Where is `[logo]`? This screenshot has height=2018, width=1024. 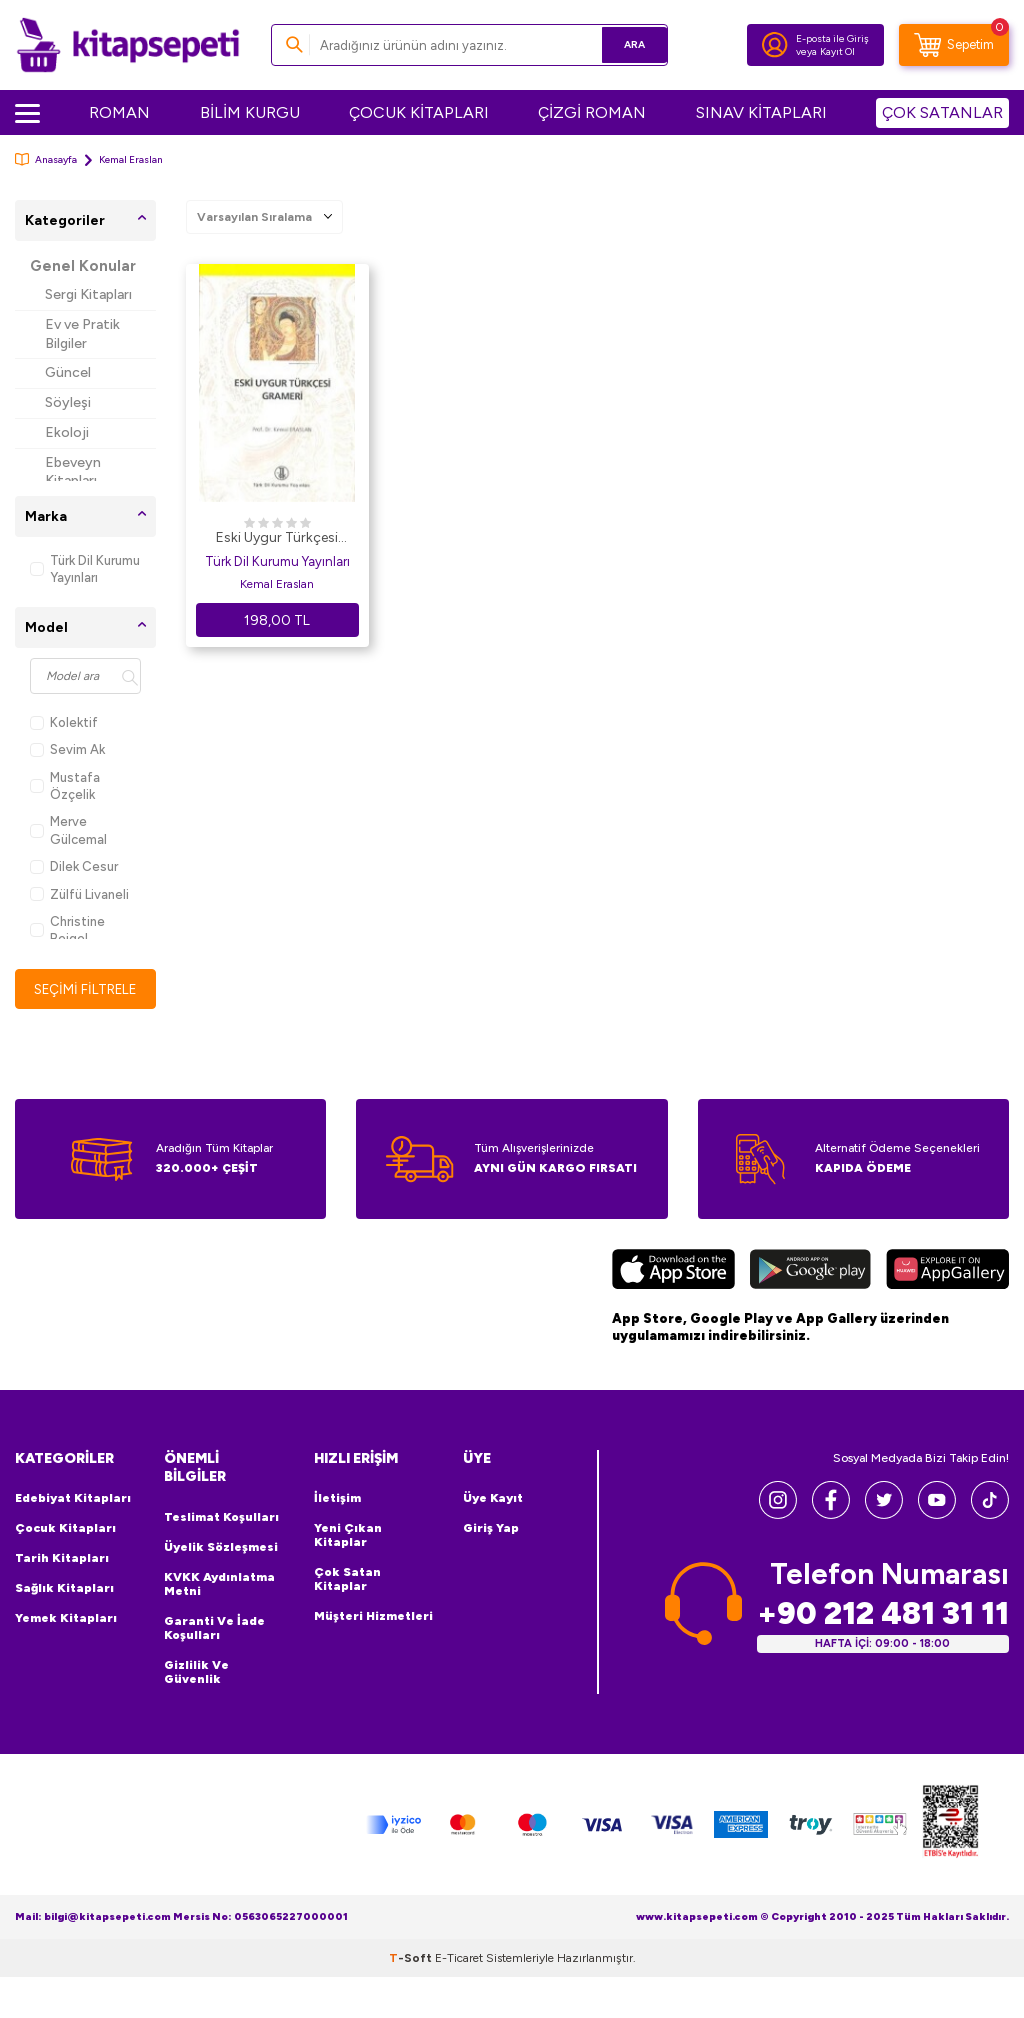
[logo] is located at coordinates (128, 45).